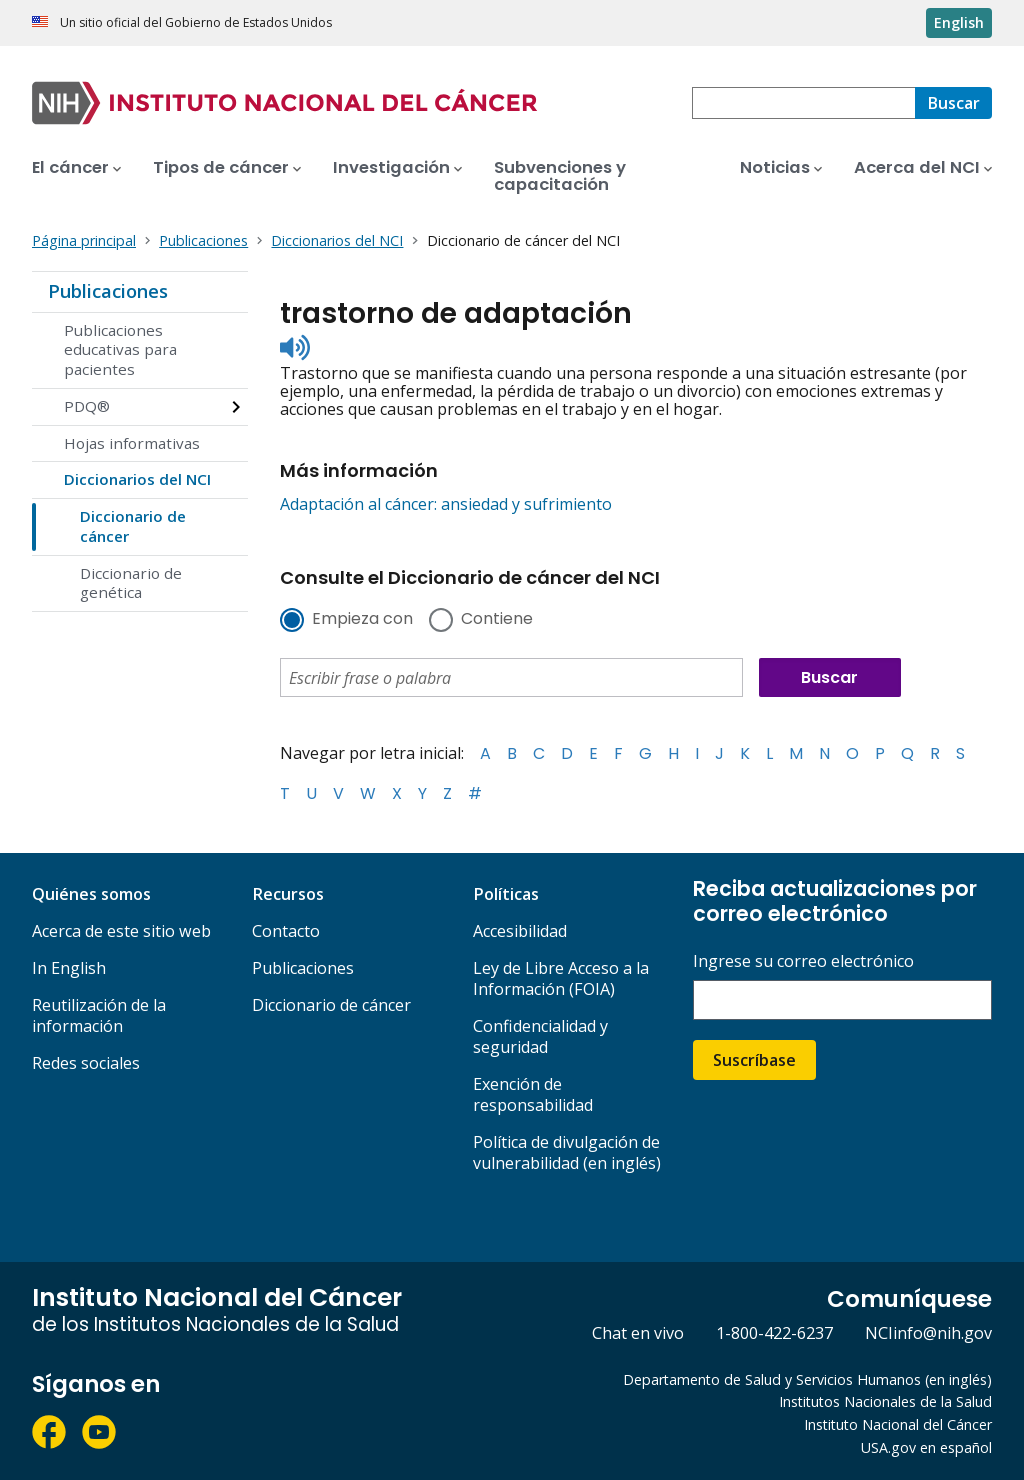 This screenshot has height=1480, width=1024. Describe the element at coordinates (120, 350) in the screenshot. I see `Publicaciones educativas para pacientes` at that location.